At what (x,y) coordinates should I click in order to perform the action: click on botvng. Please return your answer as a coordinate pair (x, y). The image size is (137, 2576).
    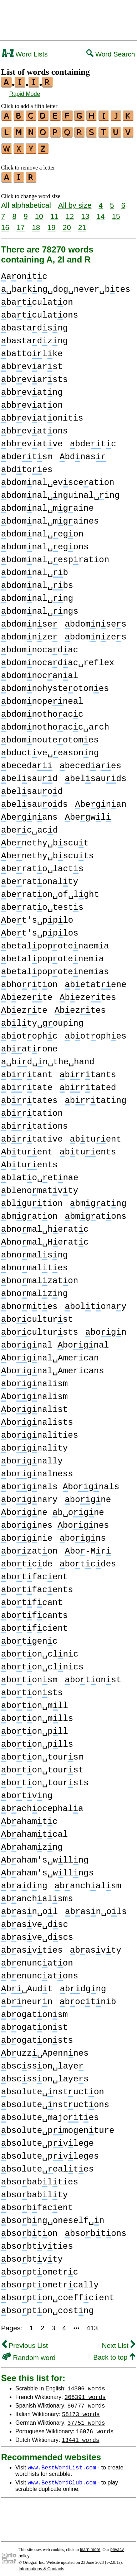
    Looking at the image, I should click on (26, 1791).